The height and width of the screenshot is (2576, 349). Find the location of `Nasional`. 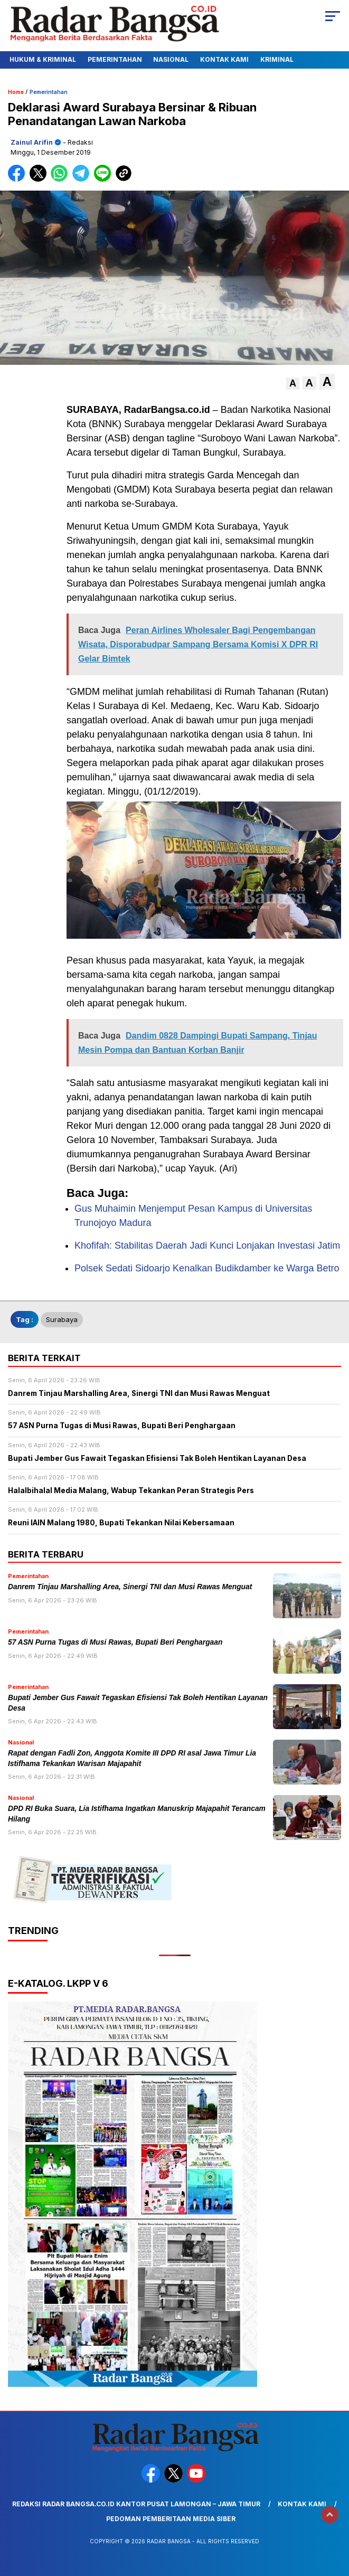

Nasional is located at coordinates (170, 59).